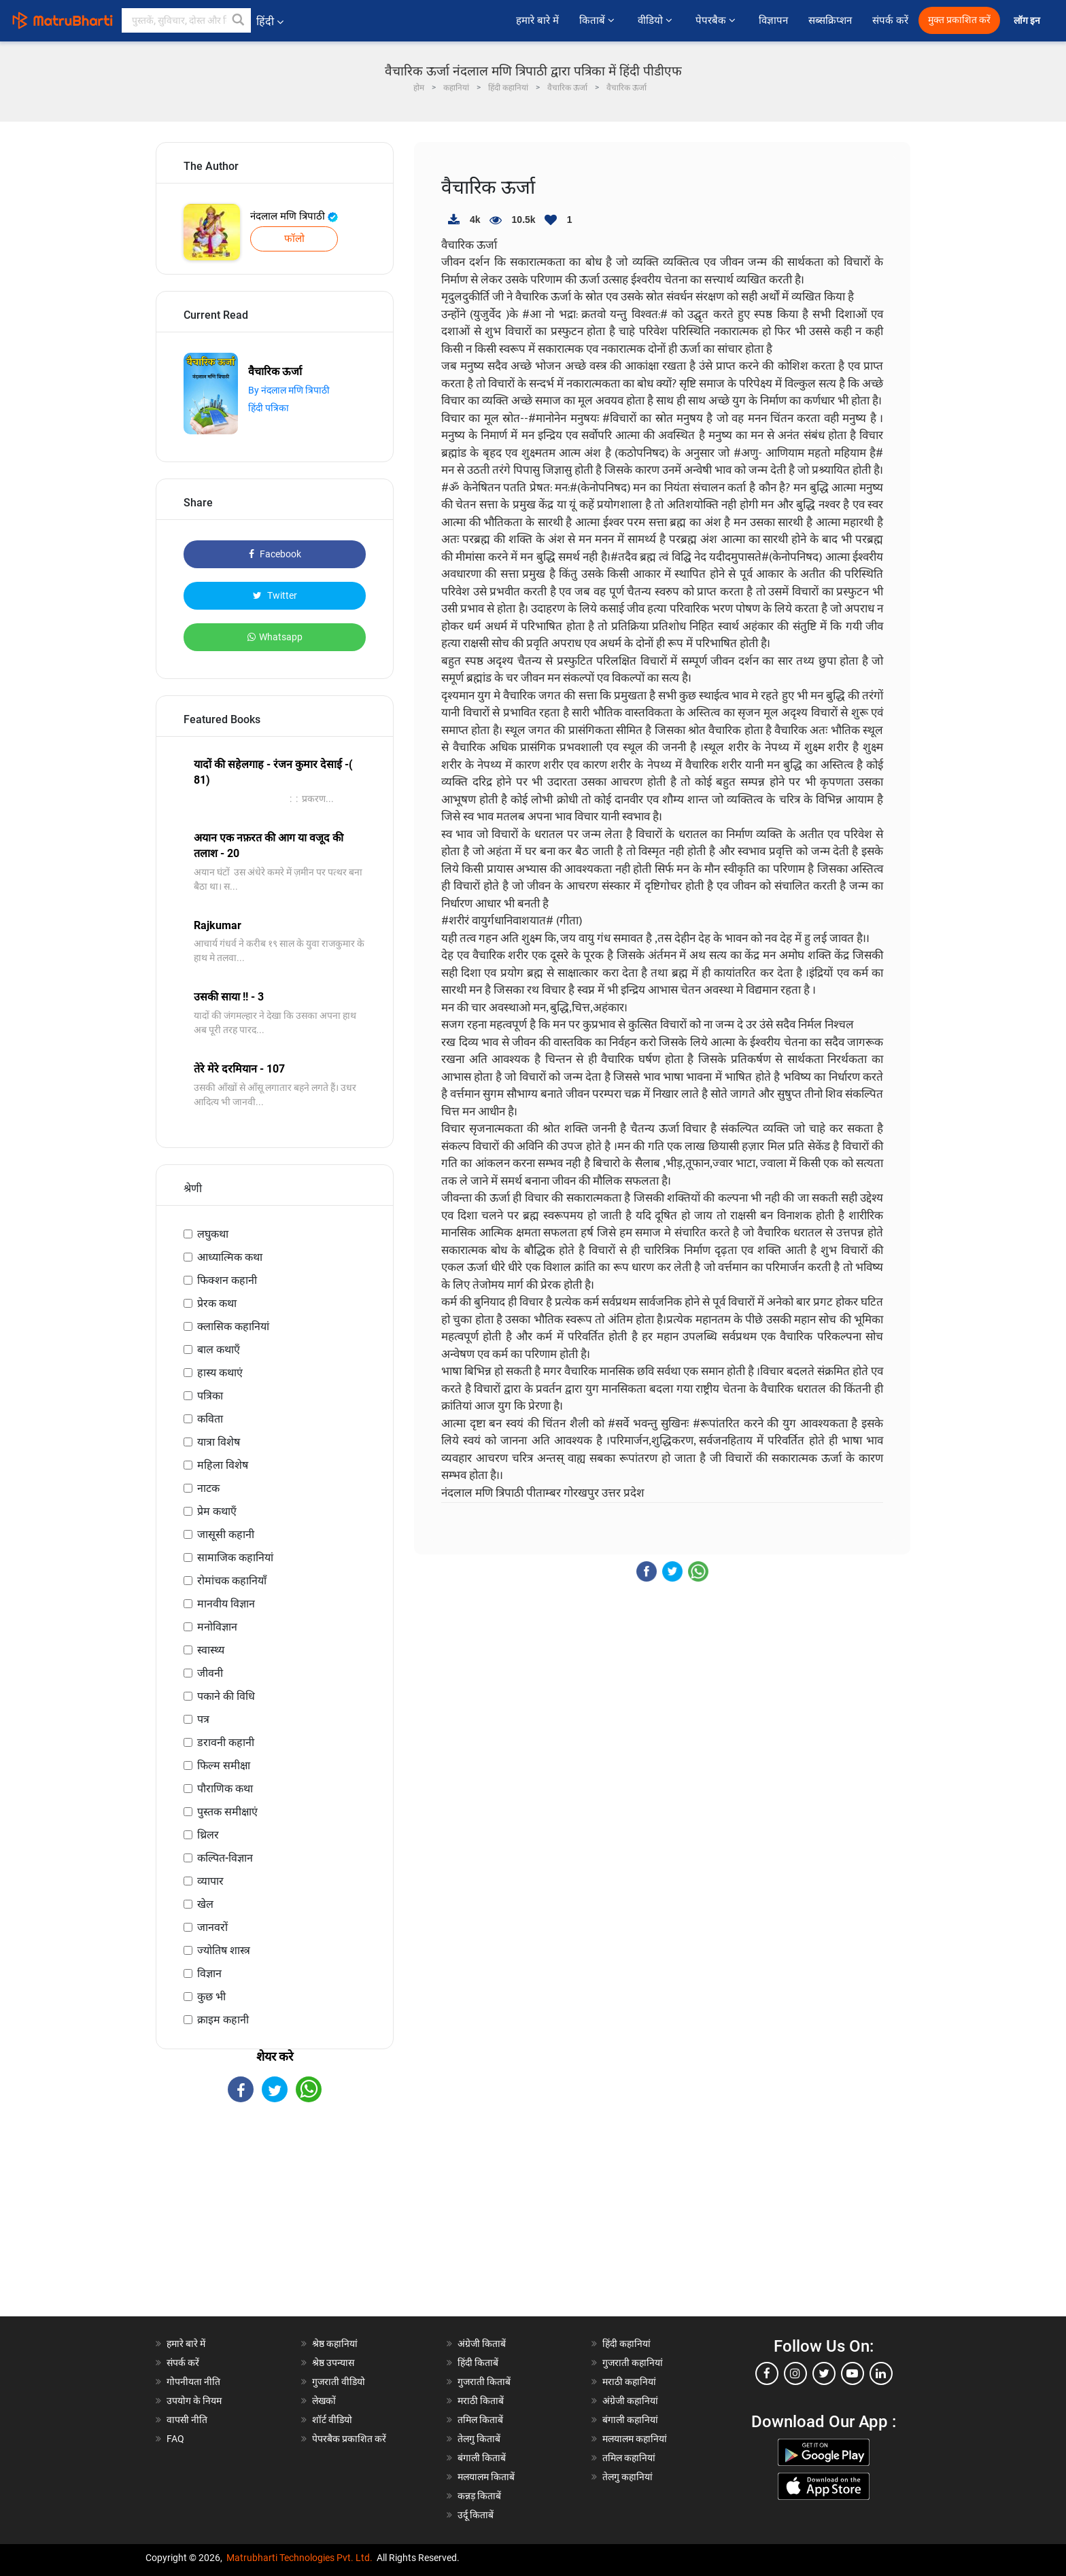 This screenshot has height=2576, width=1066. Describe the element at coordinates (598, 20) in the screenshot. I see `किताबें` at that location.